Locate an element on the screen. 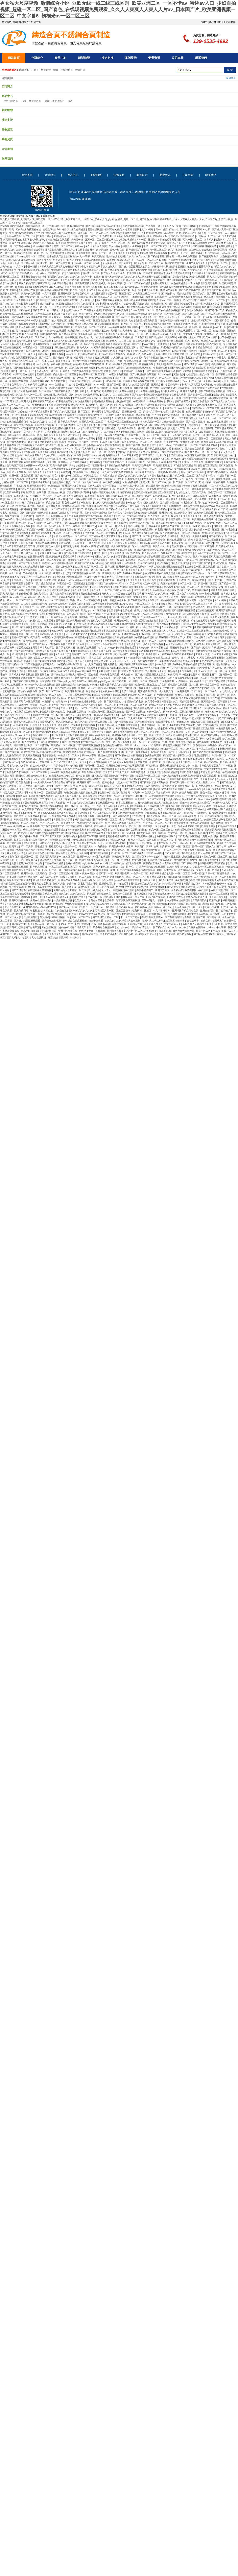 The width and height of the screenshot is (238, 2576). 120分钟淫片免费看 欧美精品一 is located at coordinates (80, 752).